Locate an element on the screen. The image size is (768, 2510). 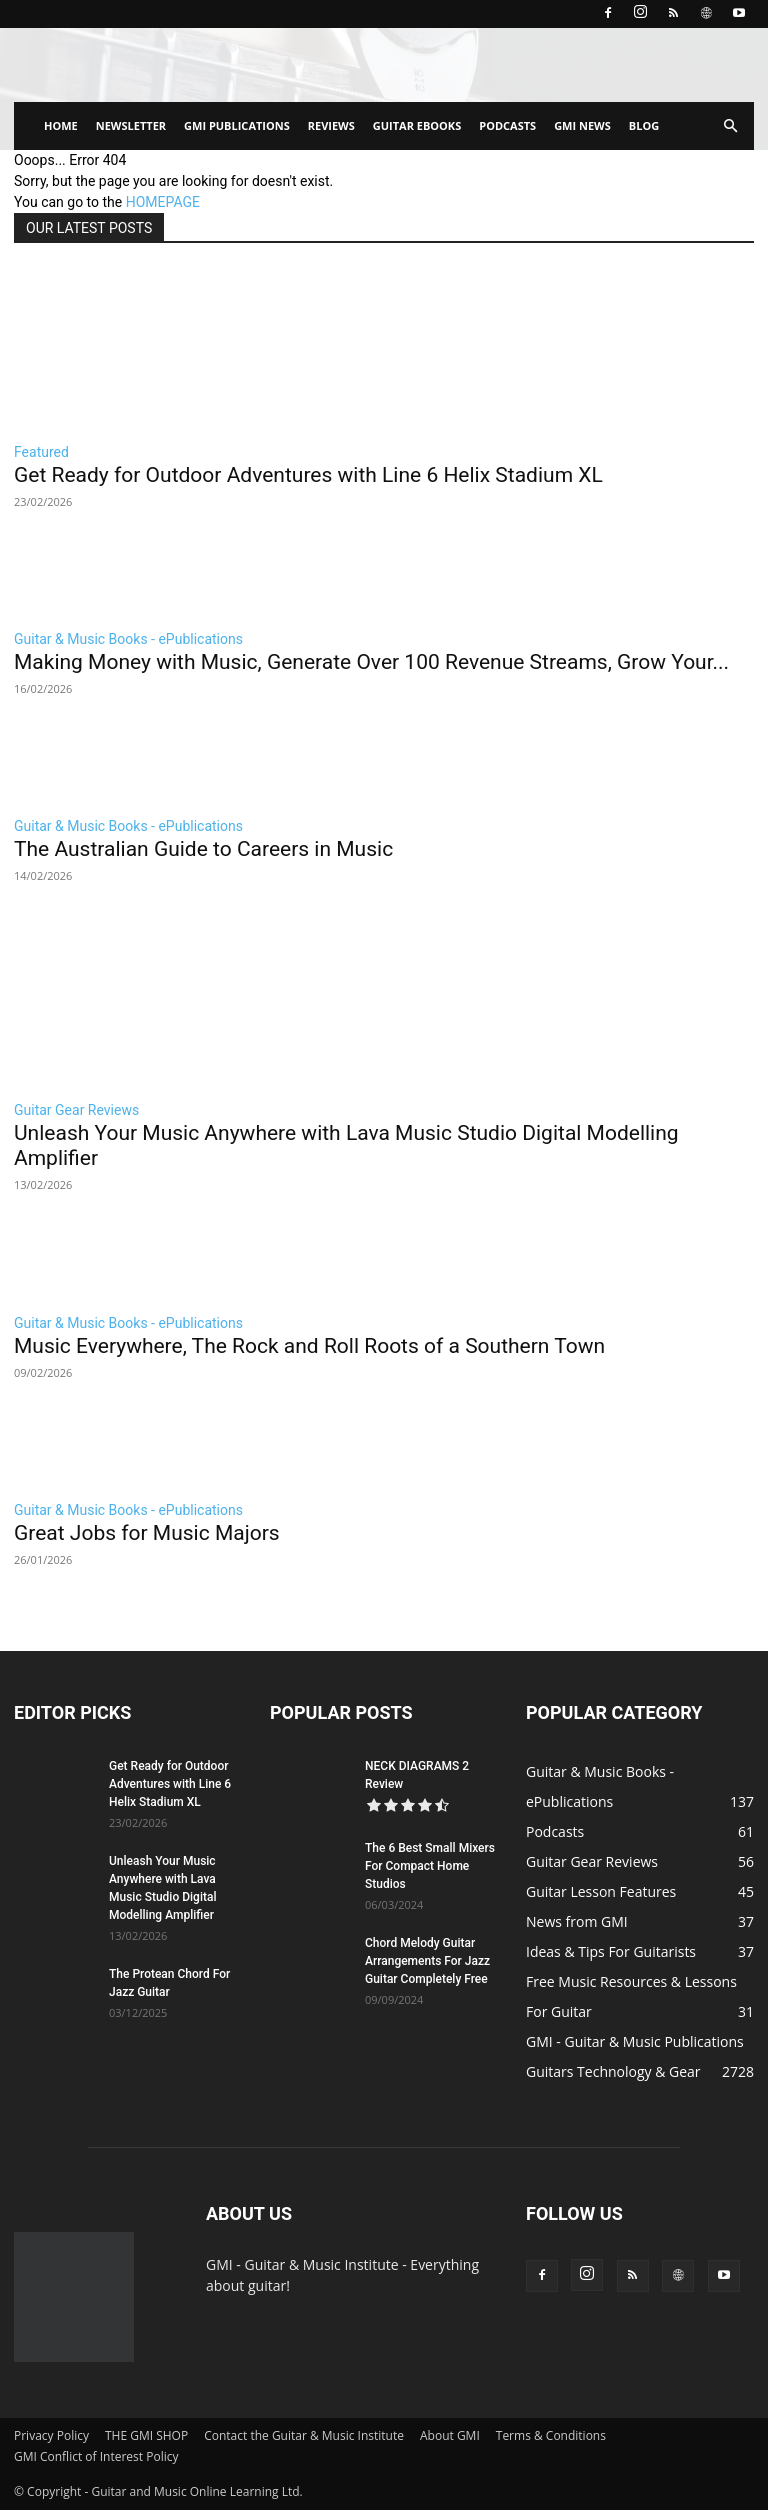
[button] is located at coordinates (730, 126).